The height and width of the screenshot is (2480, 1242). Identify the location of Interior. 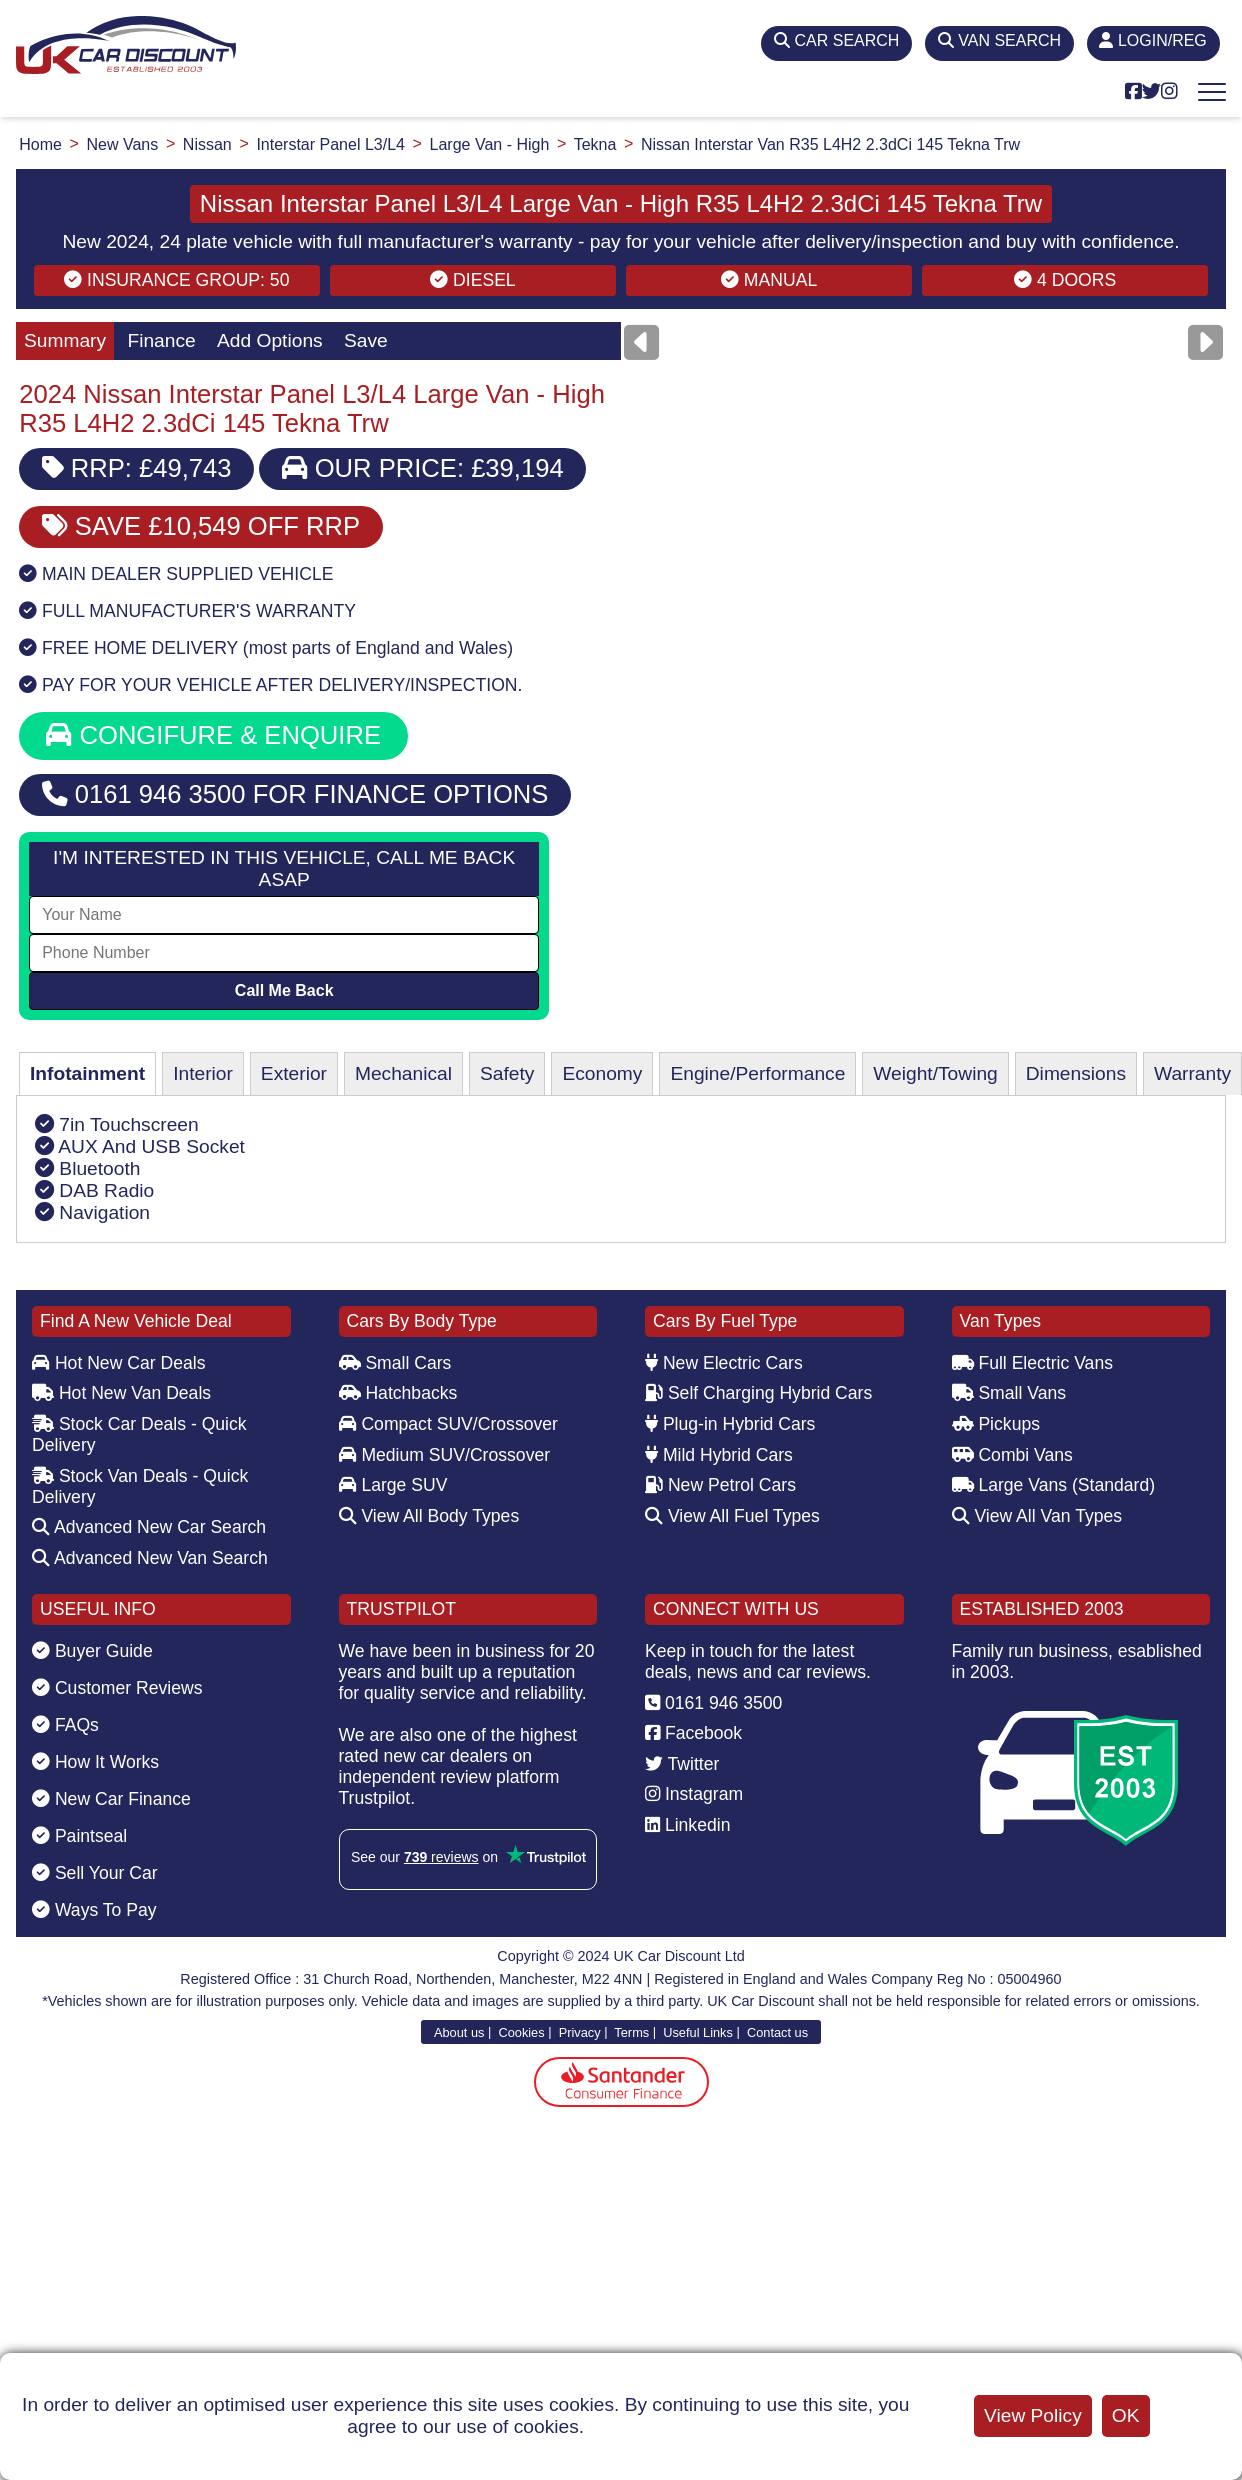
(203, 1073).